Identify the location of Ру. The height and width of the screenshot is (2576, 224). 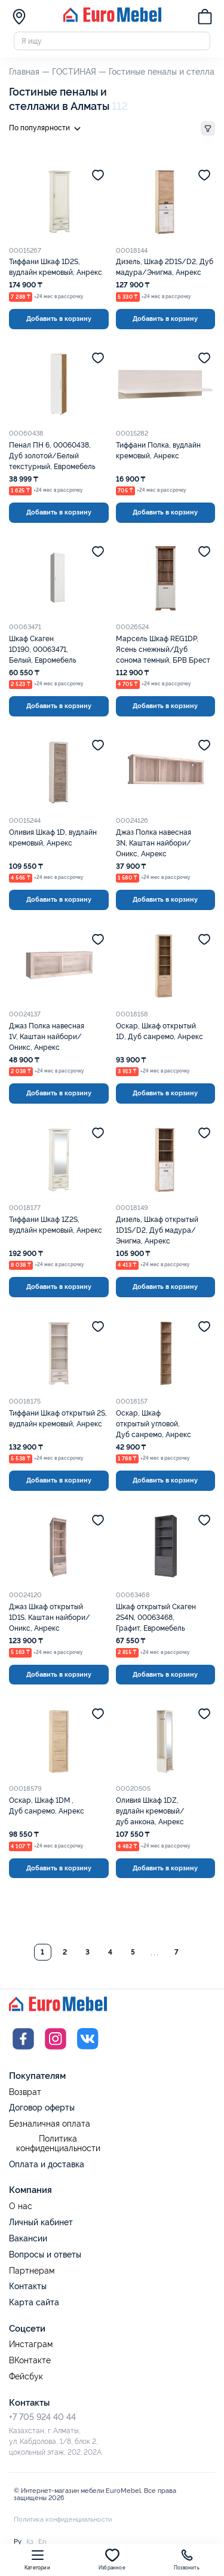
(18, 2541).